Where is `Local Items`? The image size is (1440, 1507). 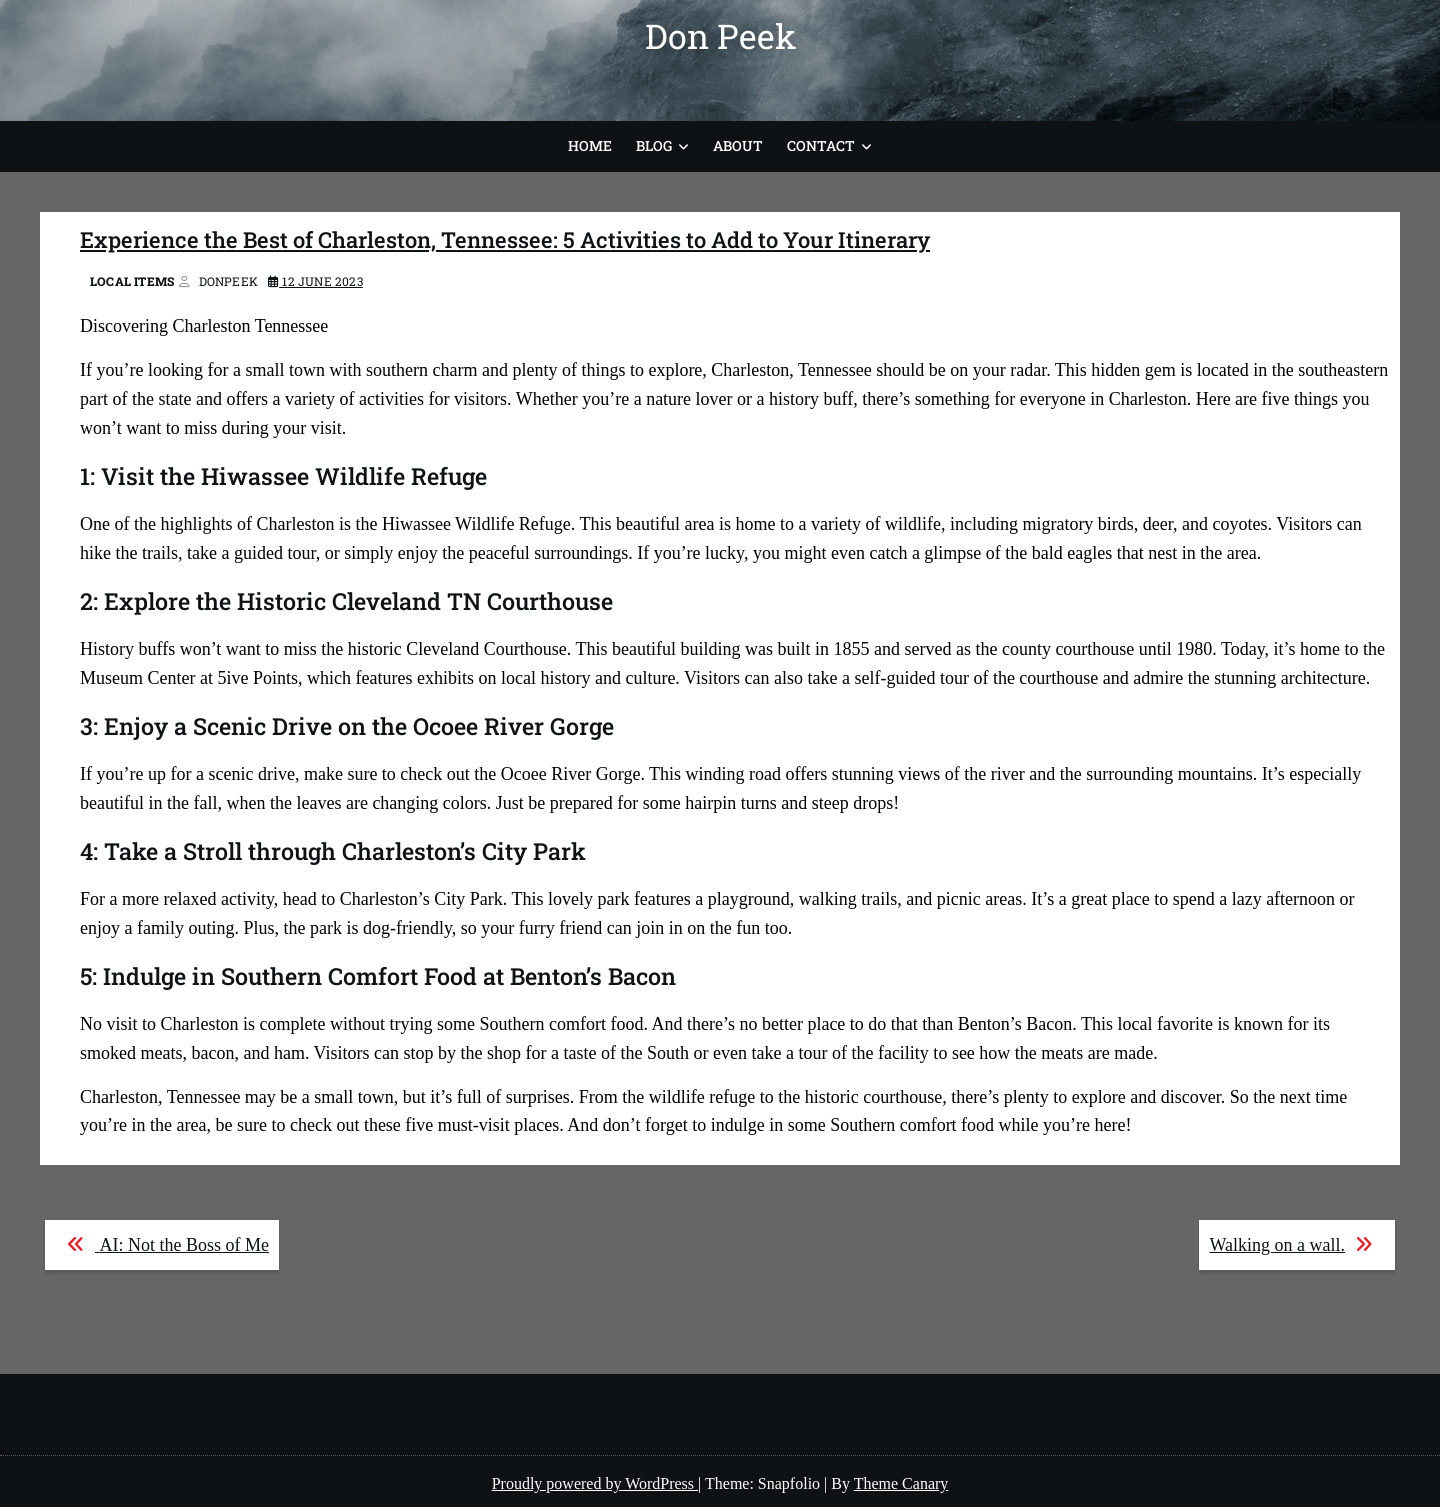 Local Items is located at coordinates (132, 281).